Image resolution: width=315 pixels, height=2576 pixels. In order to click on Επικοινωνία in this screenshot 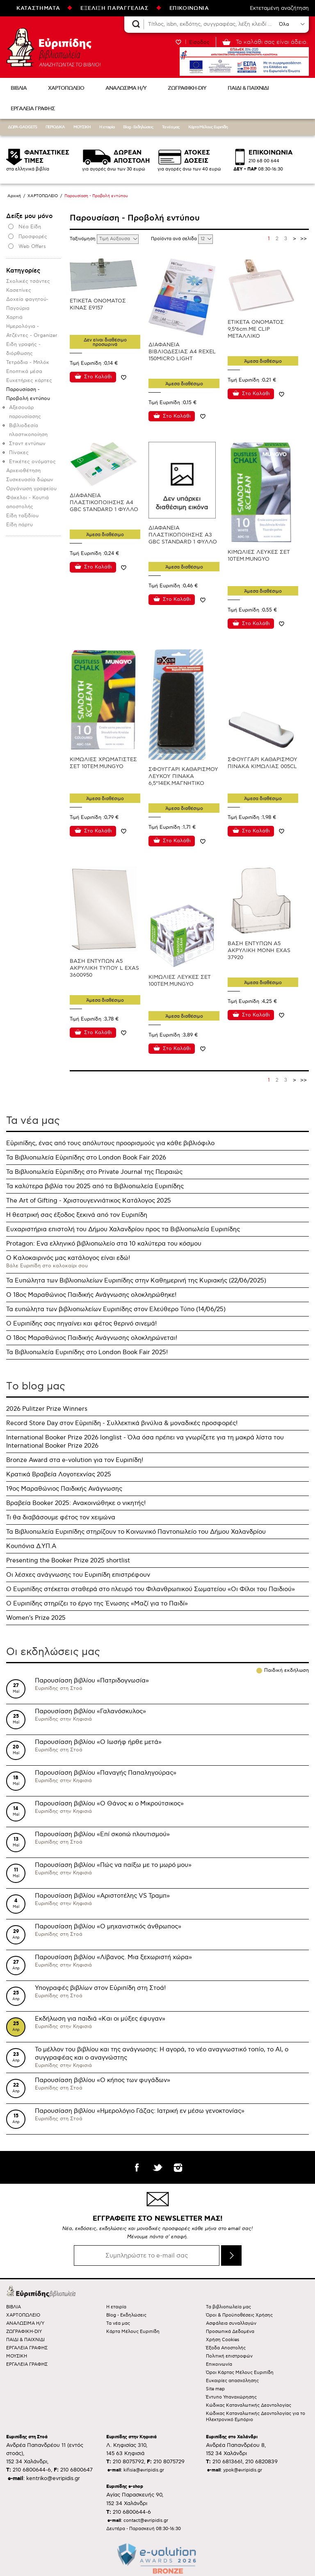, I will do `click(219, 2364)`.